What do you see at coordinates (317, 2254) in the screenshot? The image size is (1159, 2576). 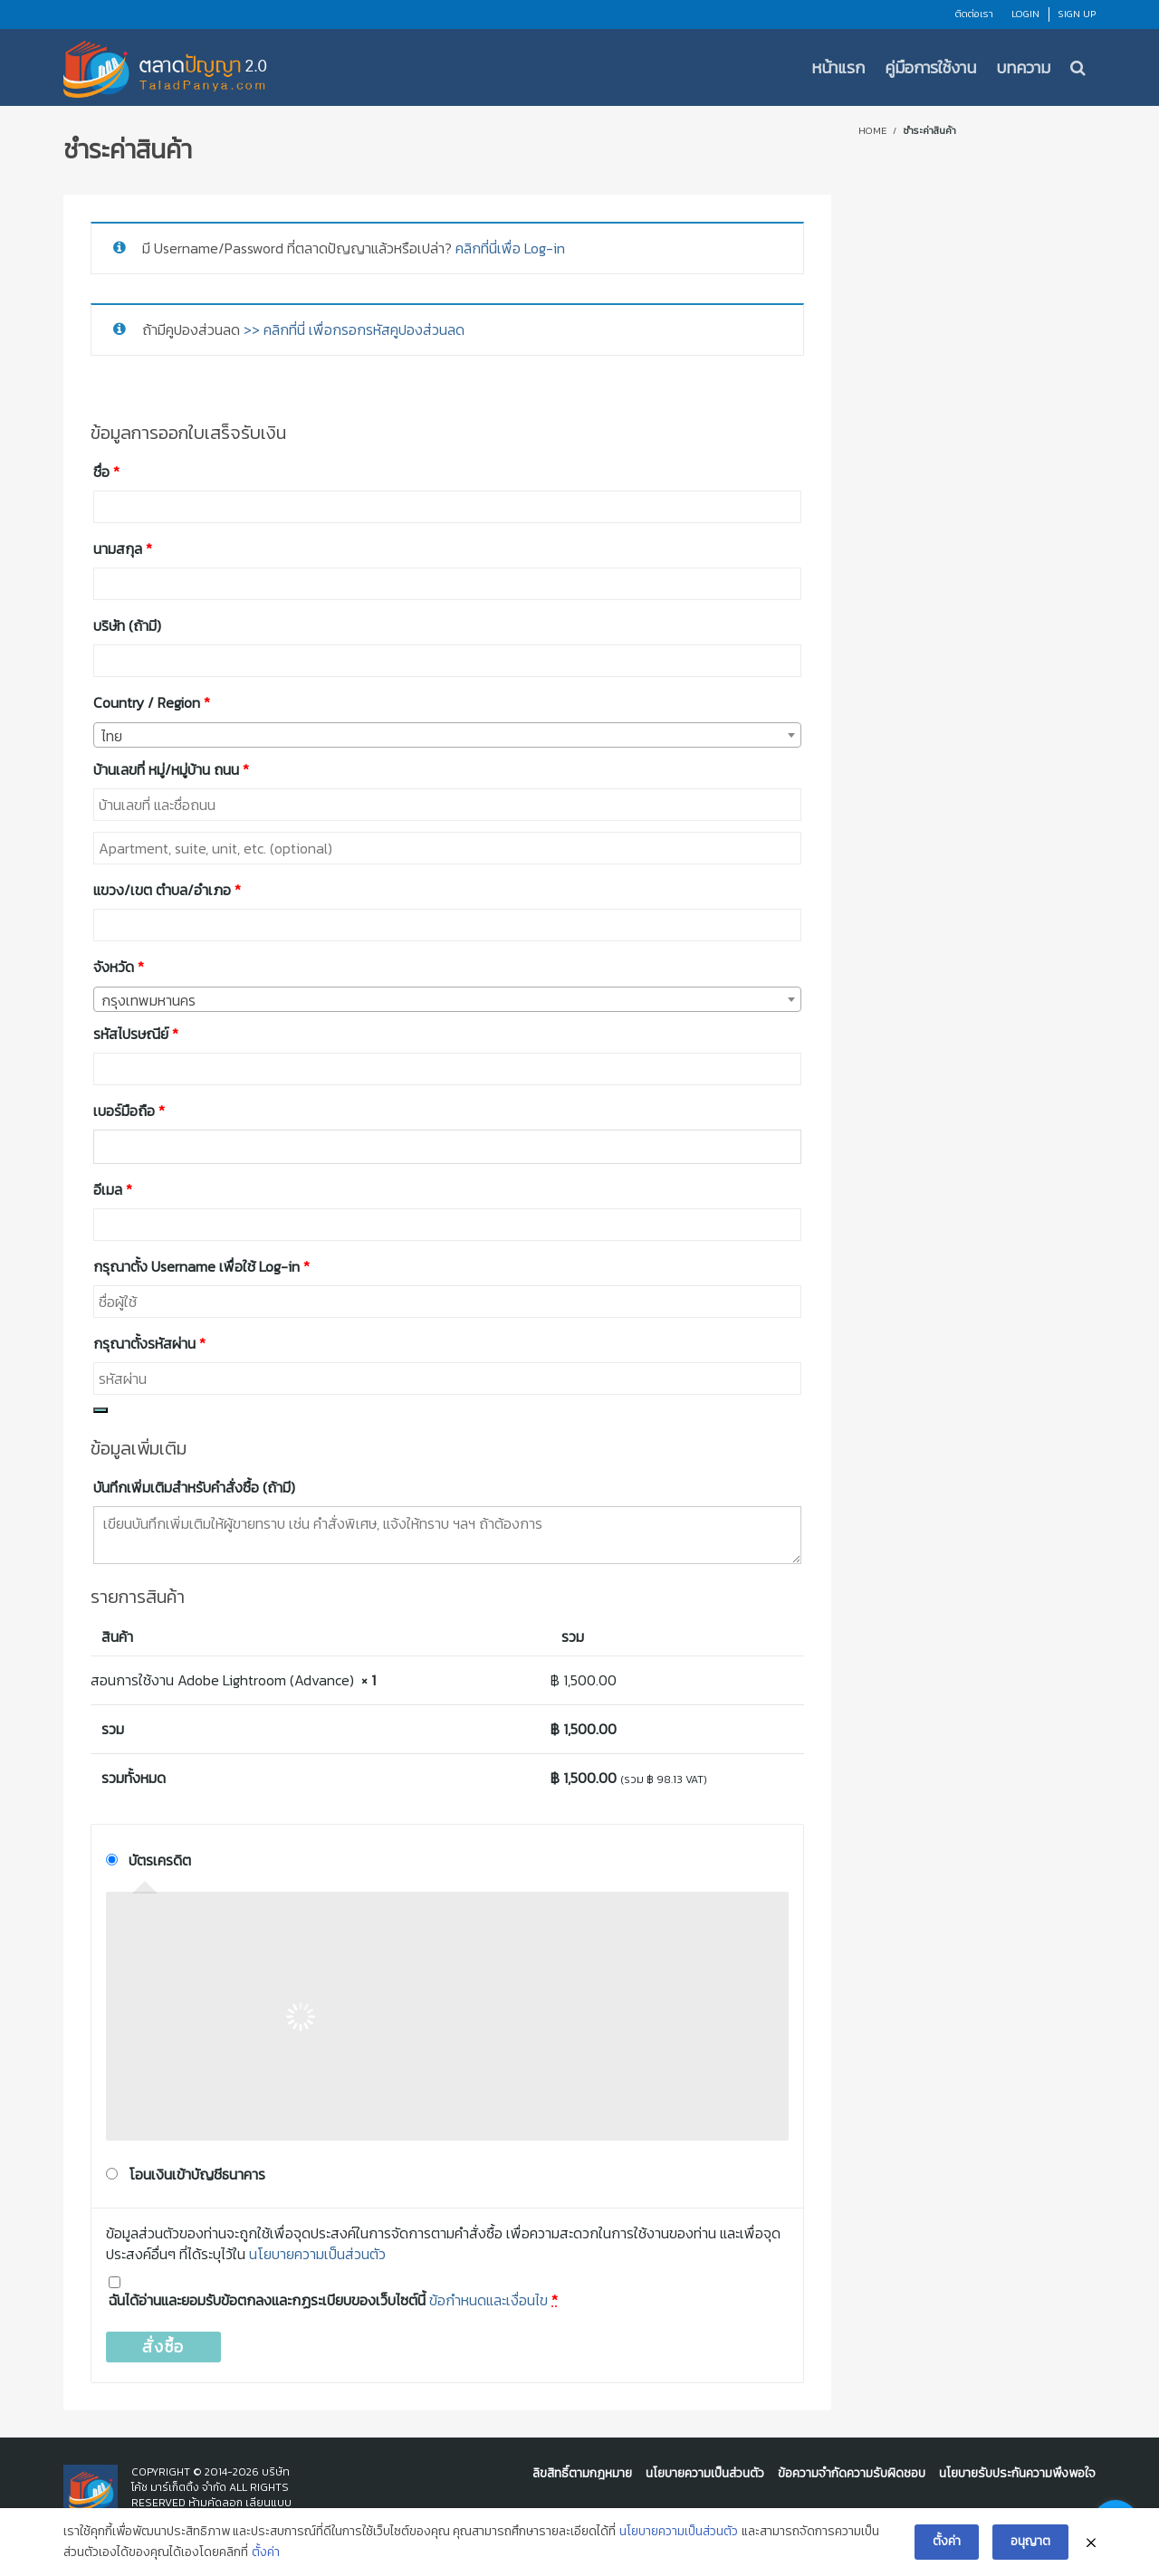 I see `นโยบายความเป็นส่วนตัว` at bounding box center [317, 2254].